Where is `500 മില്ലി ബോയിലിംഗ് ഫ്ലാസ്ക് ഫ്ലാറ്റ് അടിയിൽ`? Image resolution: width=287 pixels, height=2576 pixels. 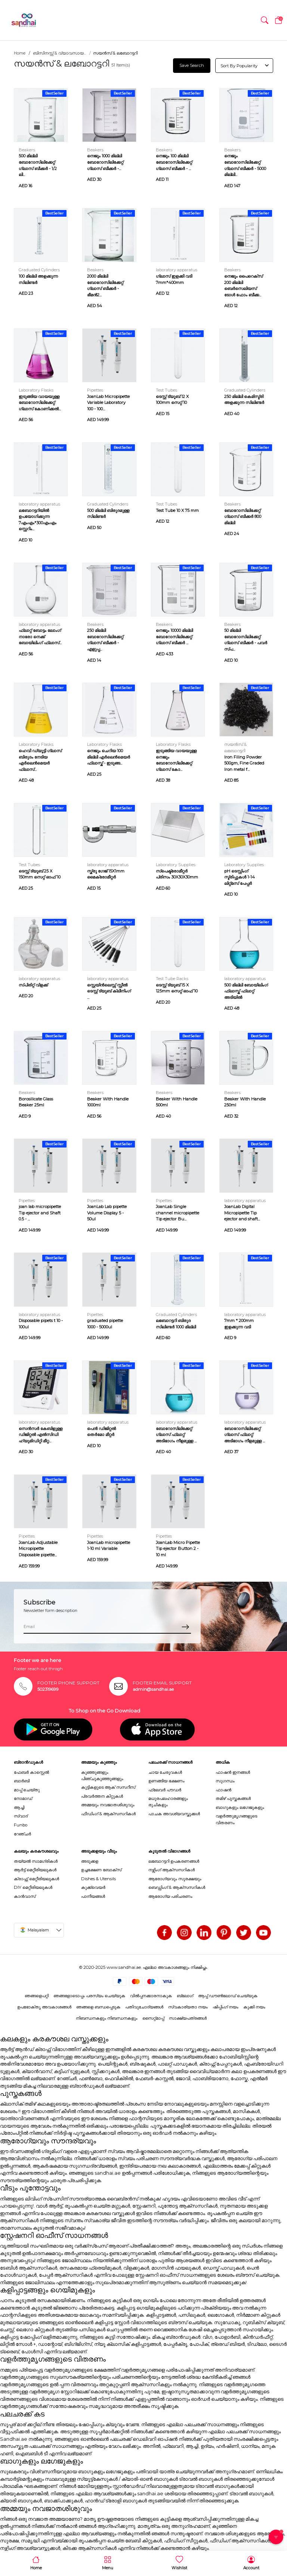 500 മില്ലി ബോയിലിംഗ് ഫ്ലാസ്ക് ഫ്ലാറ്റ് അടിയിൽ is located at coordinates (246, 991).